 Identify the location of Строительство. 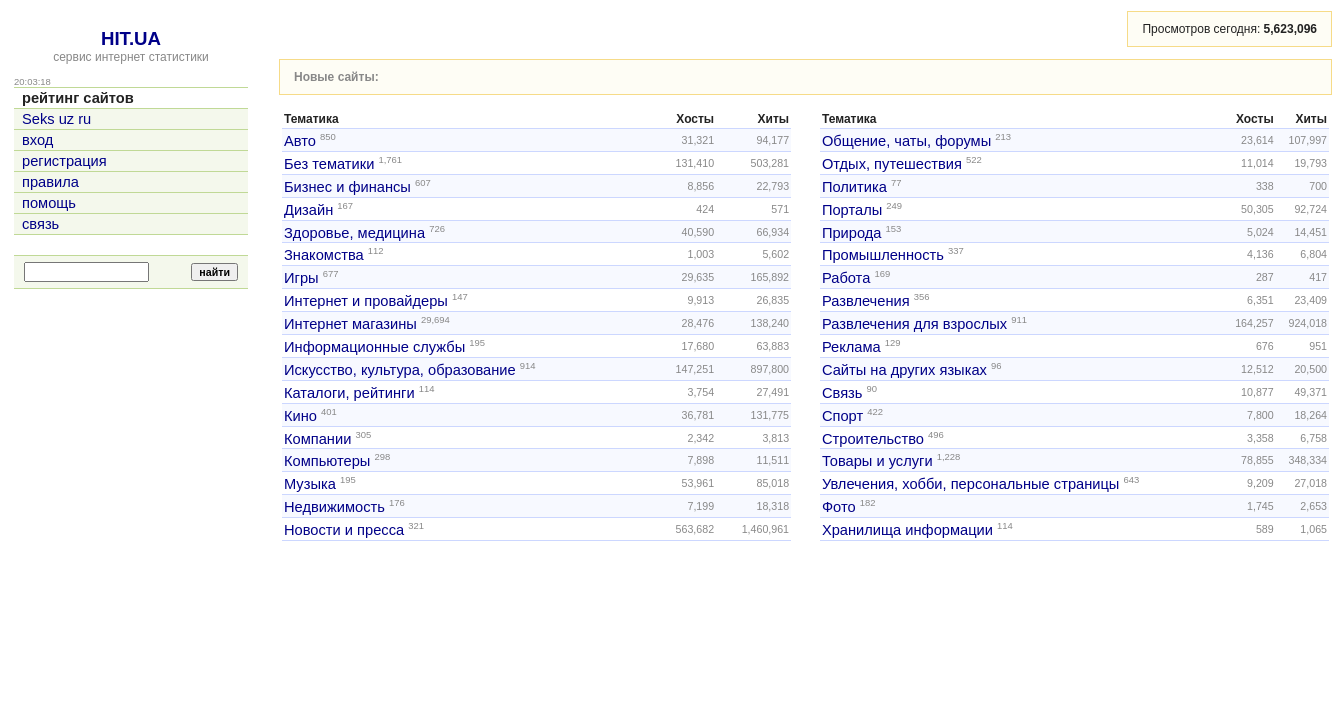
(873, 438).